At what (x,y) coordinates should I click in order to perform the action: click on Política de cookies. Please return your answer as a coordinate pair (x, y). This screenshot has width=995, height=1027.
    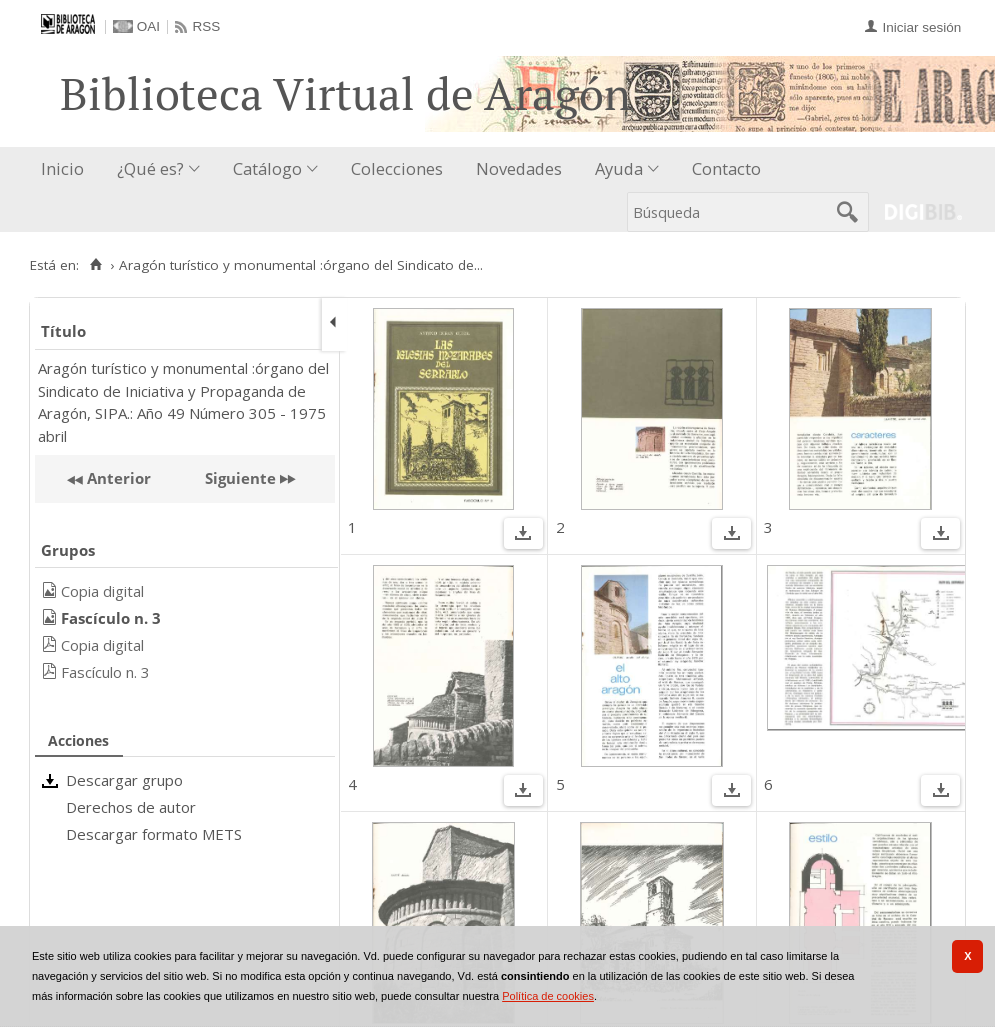
    Looking at the image, I should click on (548, 996).